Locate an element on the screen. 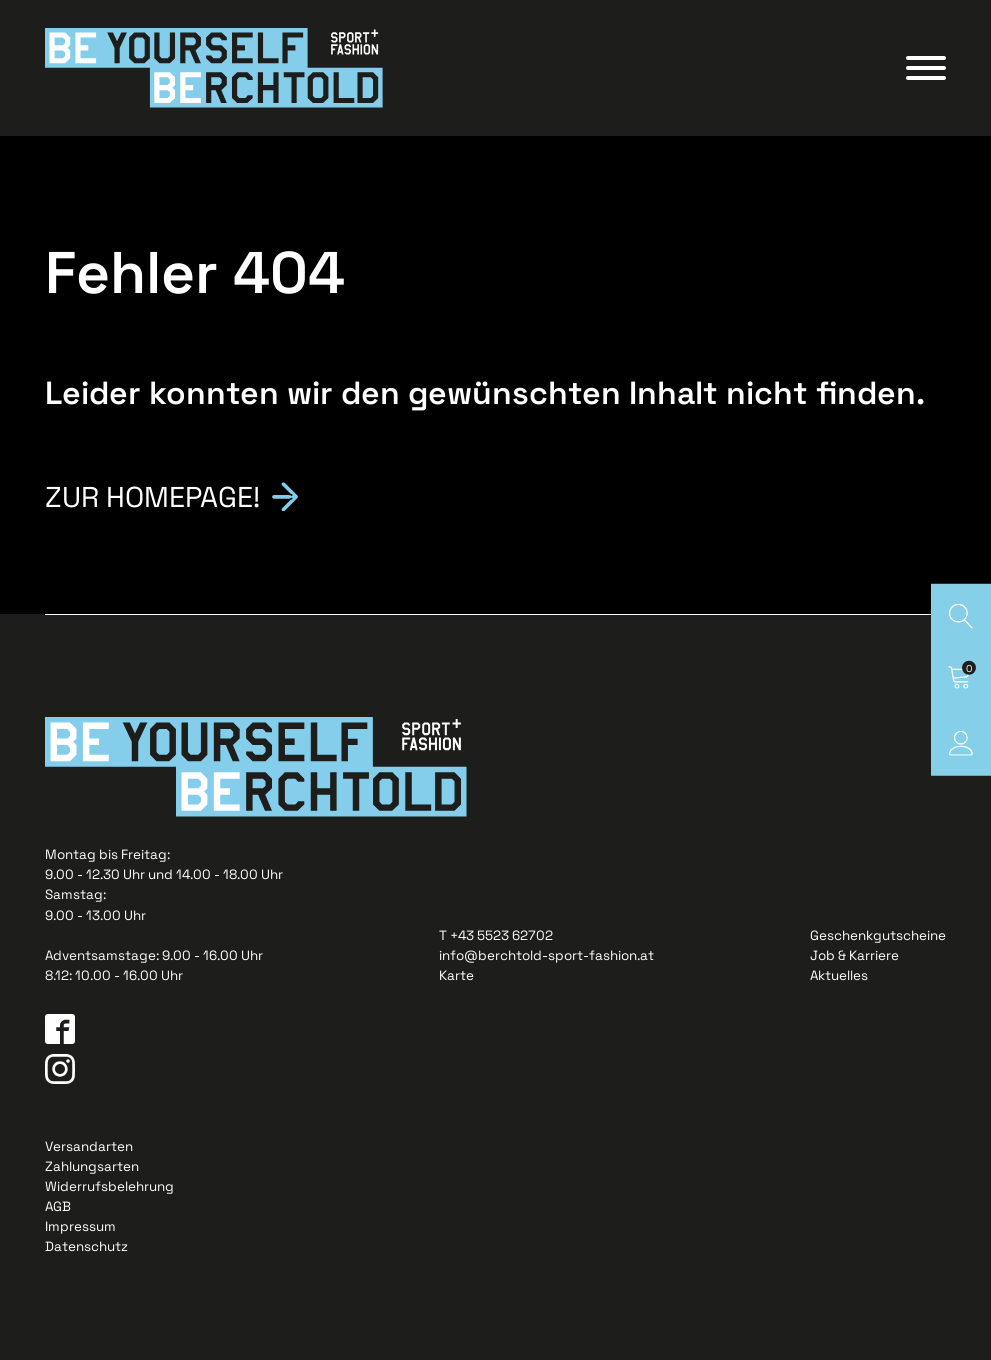 The height and width of the screenshot is (1360, 991). Geschenkgutscheine is located at coordinates (878, 935).